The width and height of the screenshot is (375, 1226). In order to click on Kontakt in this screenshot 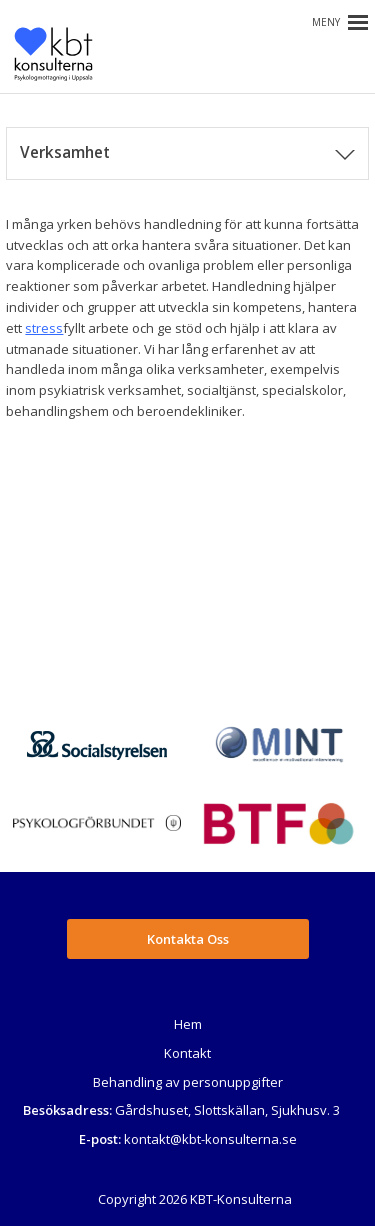, I will do `click(187, 1053)`.